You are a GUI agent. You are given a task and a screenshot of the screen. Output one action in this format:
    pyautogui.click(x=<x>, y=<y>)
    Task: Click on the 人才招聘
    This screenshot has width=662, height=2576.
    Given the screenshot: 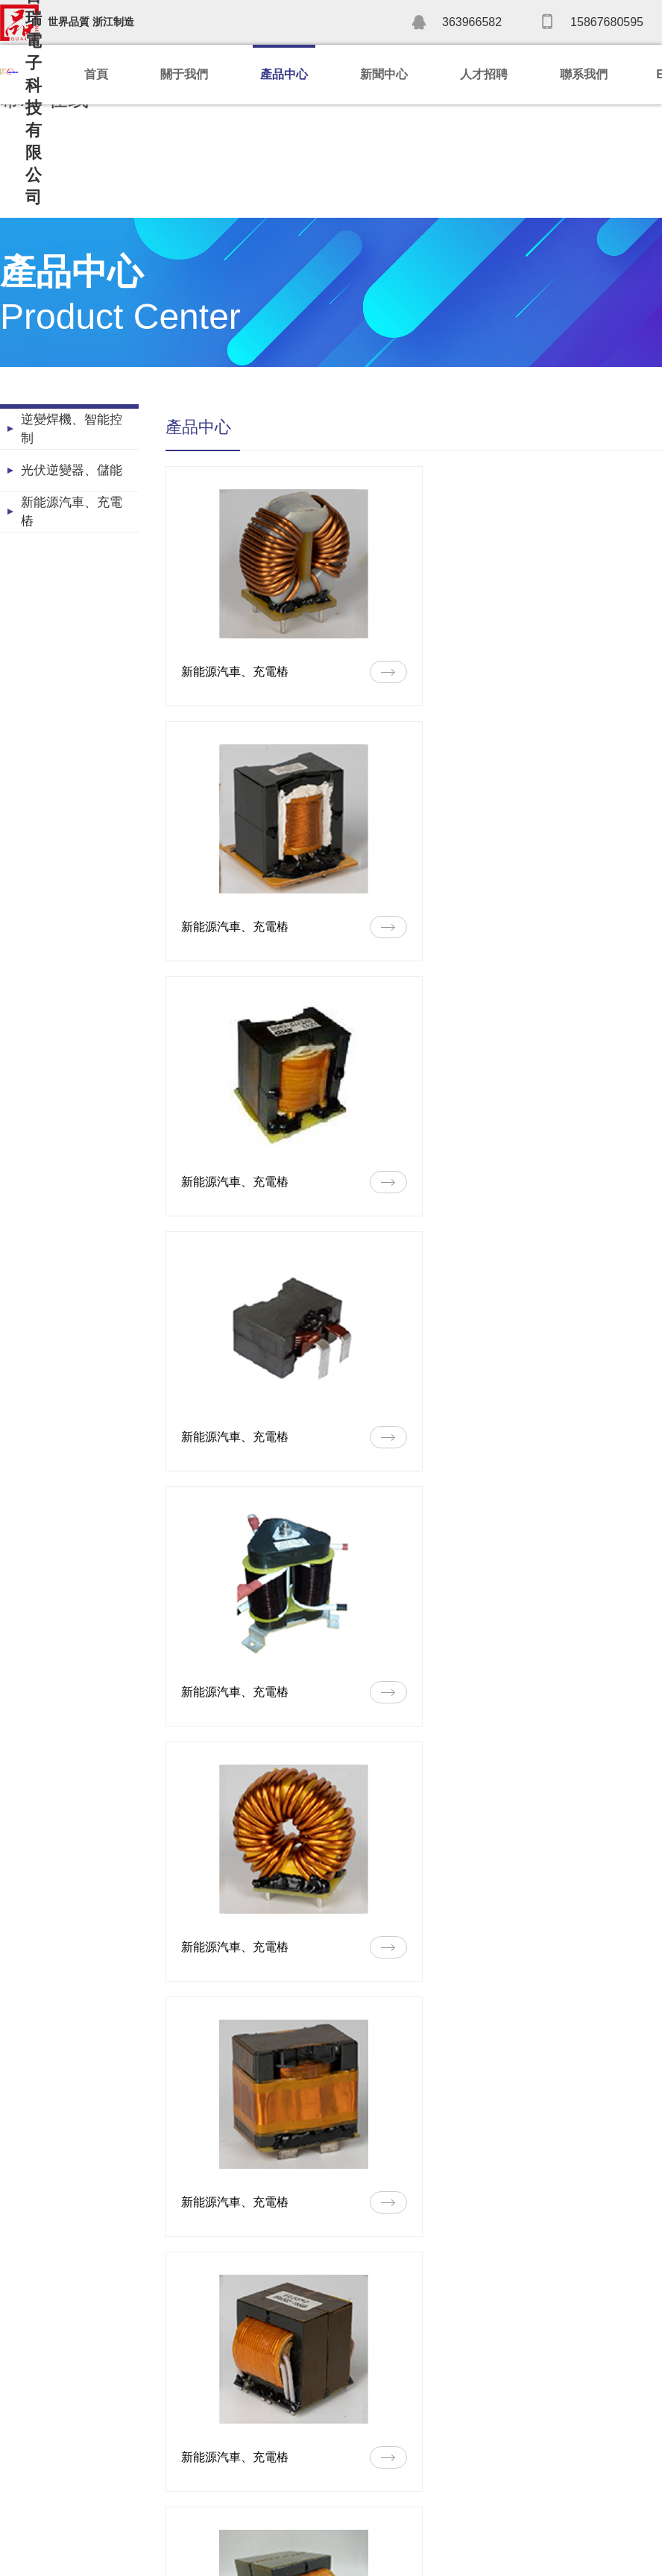 What is the action you would take?
    pyautogui.click(x=484, y=74)
    